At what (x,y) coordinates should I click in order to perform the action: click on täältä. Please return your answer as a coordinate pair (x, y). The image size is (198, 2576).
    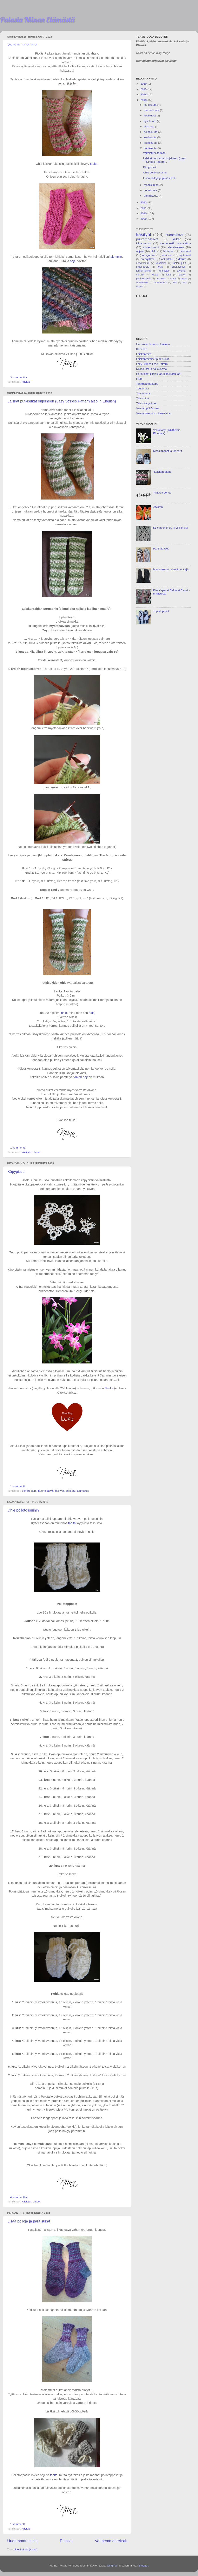
    Looking at the image, I should click on (93, 163).